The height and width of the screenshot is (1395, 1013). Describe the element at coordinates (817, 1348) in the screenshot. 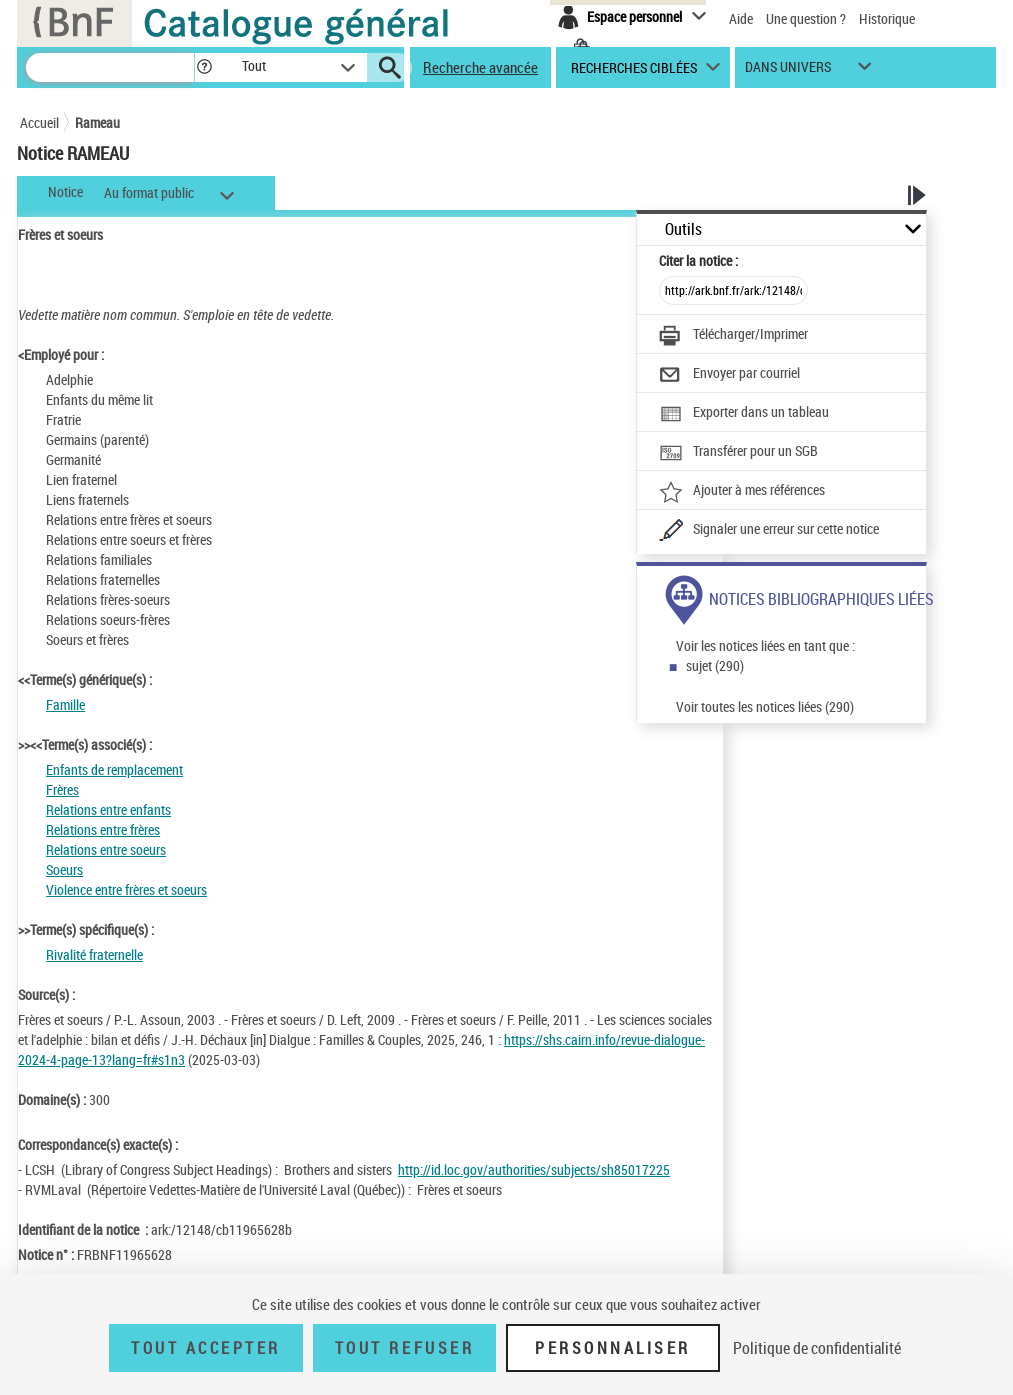

I see `Politique de confidentialité [link]` at that location.